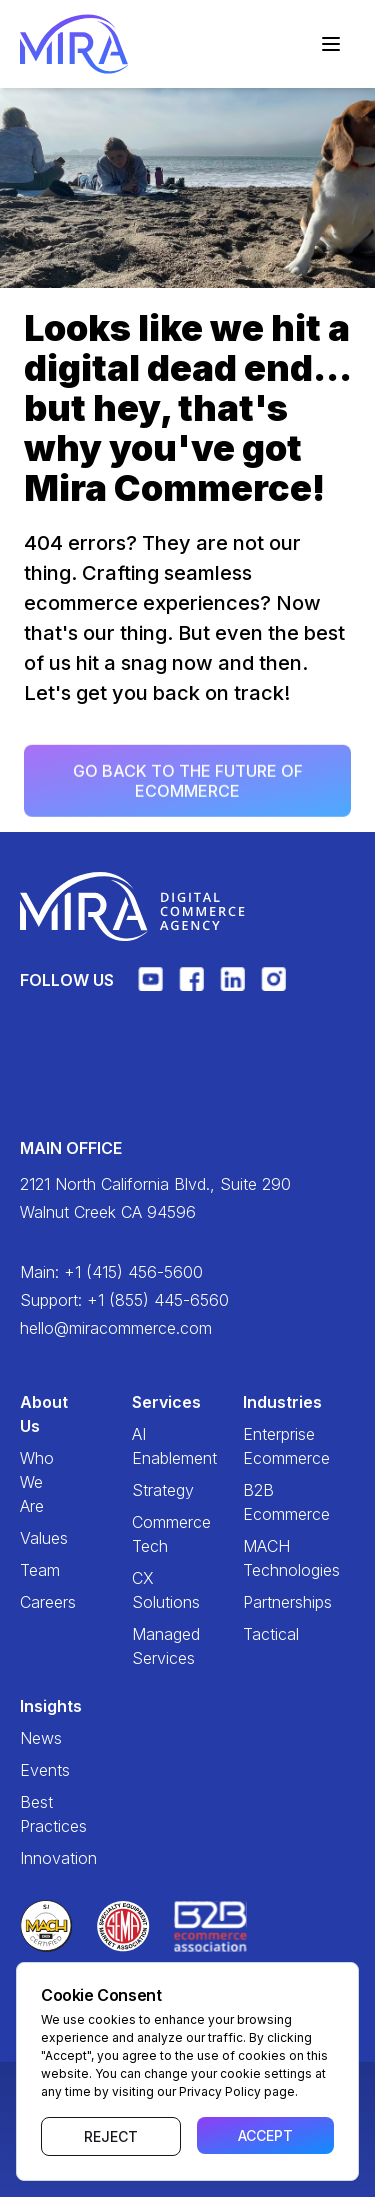 The height and width of the screenshot is (2197, 375). I want to click on Accept, so click(265, 2135).